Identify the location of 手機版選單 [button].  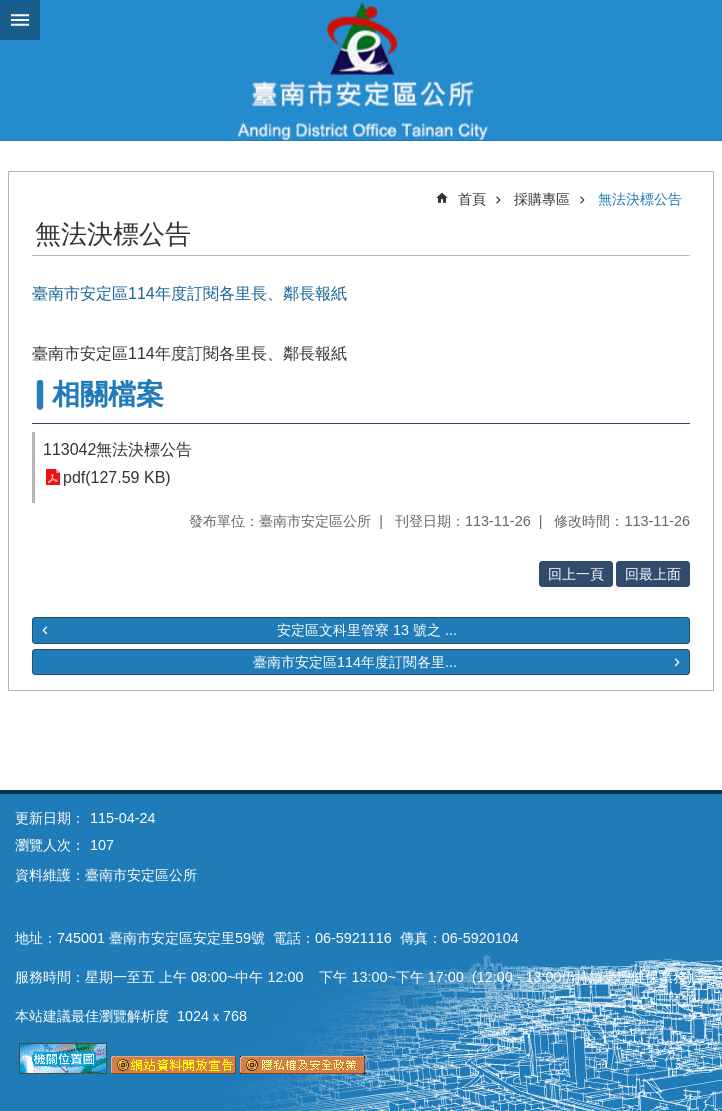
(20, 20).